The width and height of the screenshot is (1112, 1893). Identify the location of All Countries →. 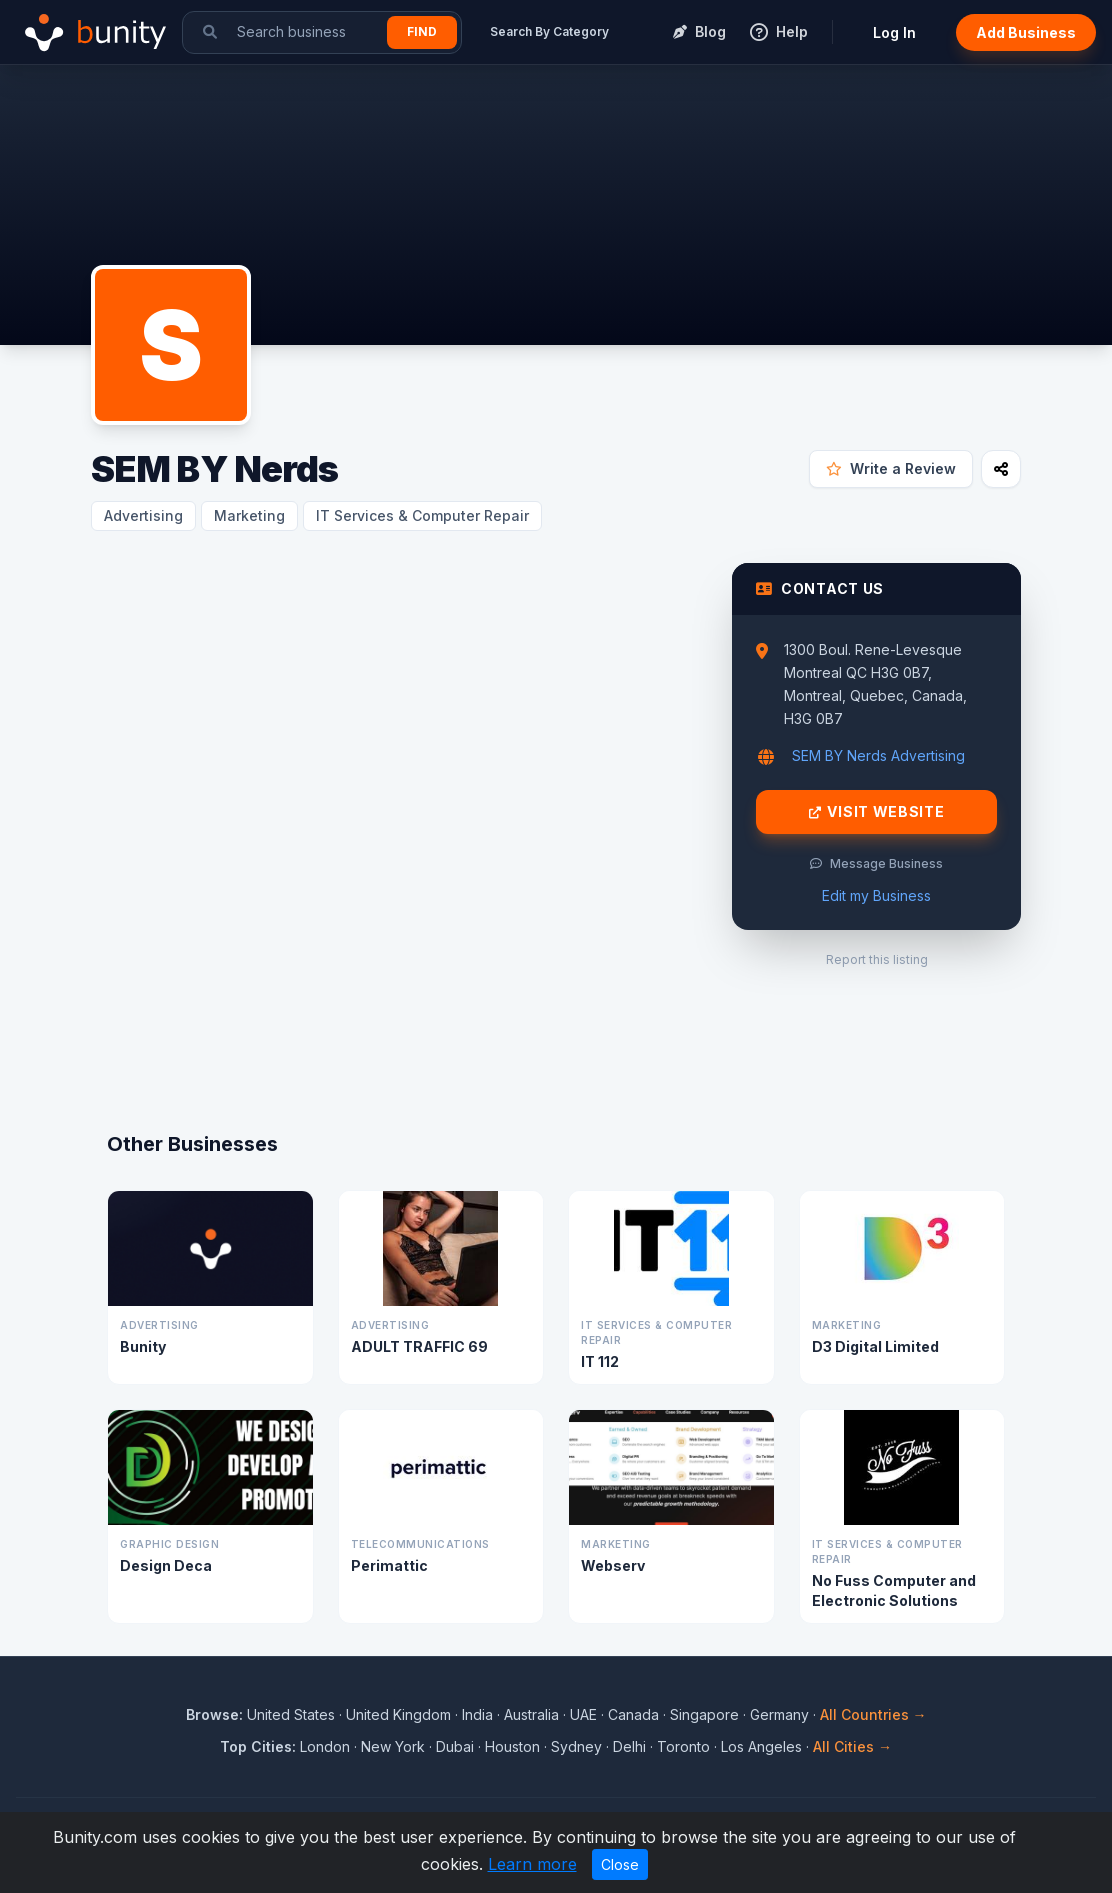
(873, 1714).